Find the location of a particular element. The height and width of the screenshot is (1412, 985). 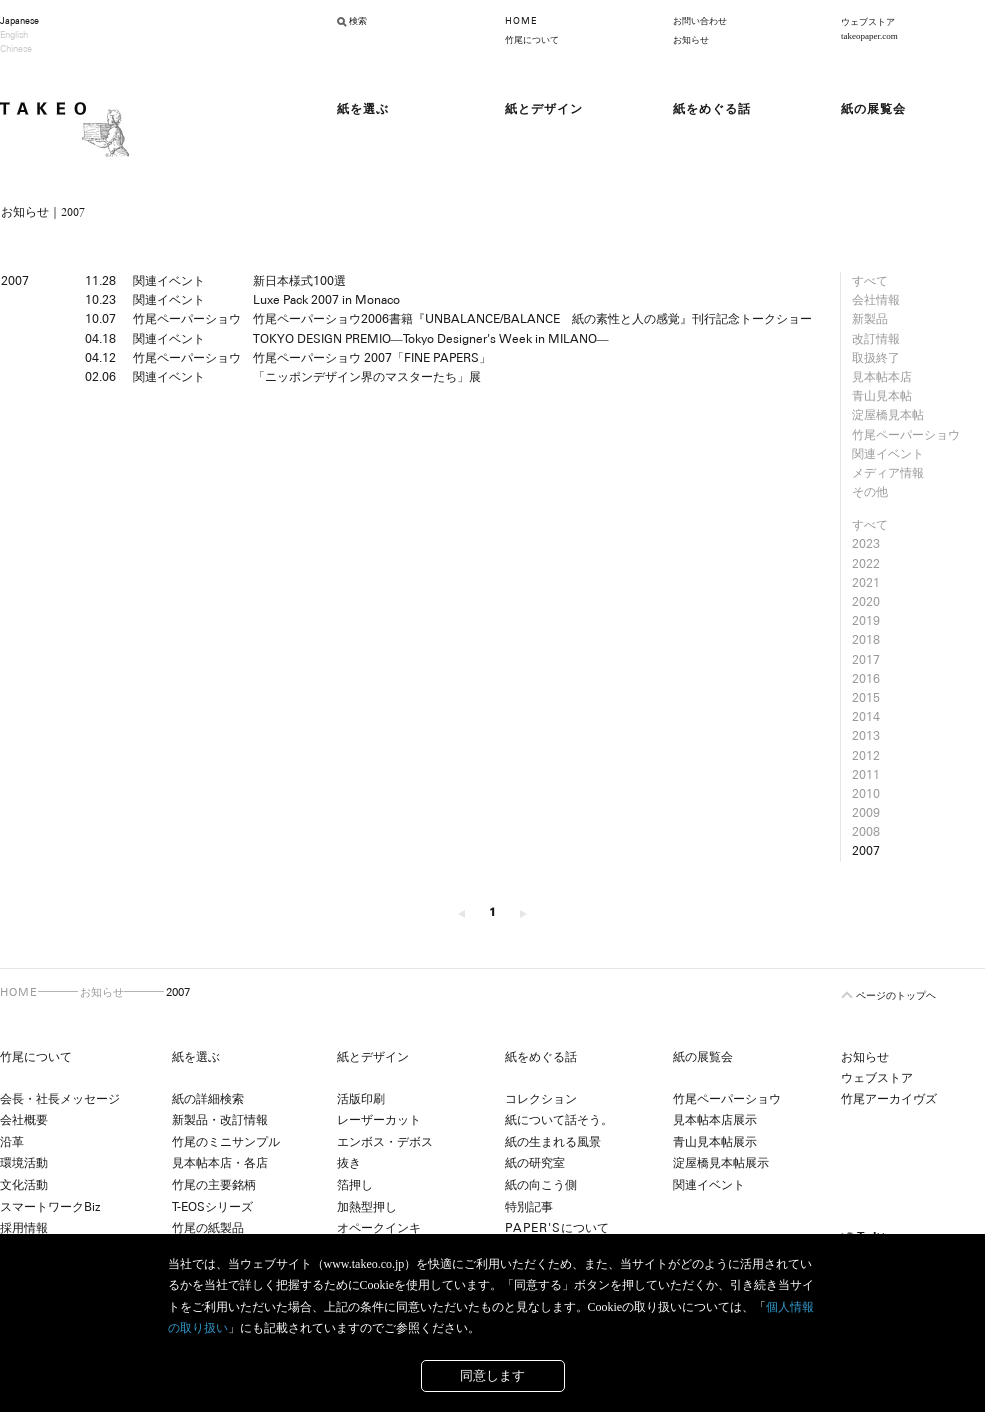

レーザーカット is located at coordinates (379, 1120).